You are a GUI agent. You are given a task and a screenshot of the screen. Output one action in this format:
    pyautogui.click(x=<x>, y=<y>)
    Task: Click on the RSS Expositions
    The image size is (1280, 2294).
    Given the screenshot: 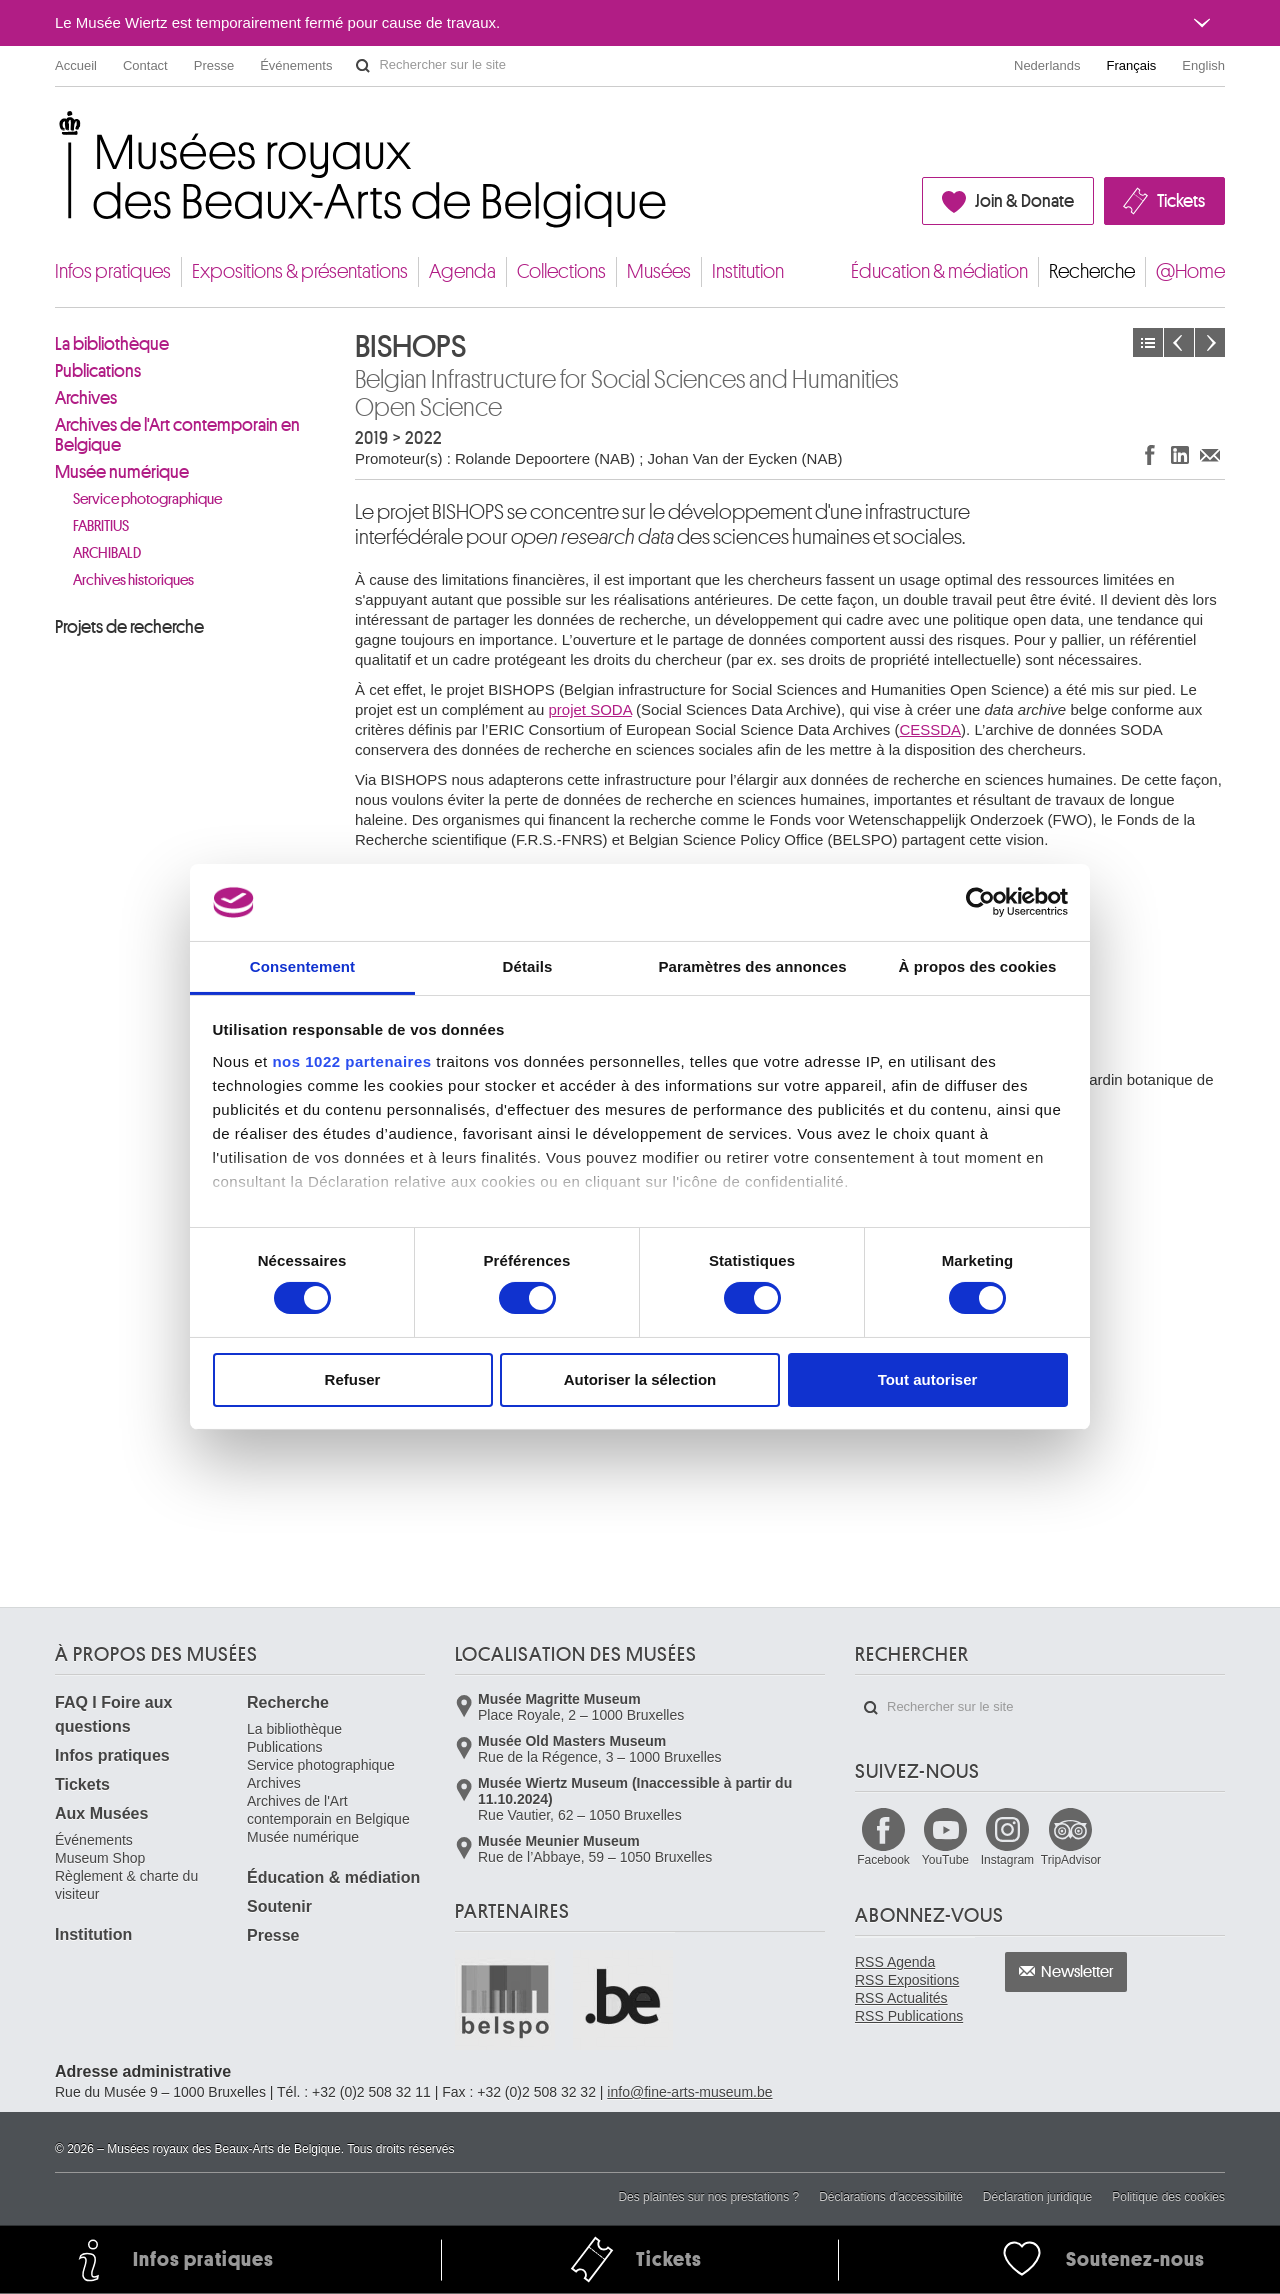 What is the action you would take?
    pyautogui.click(x=907, y=1980)
    